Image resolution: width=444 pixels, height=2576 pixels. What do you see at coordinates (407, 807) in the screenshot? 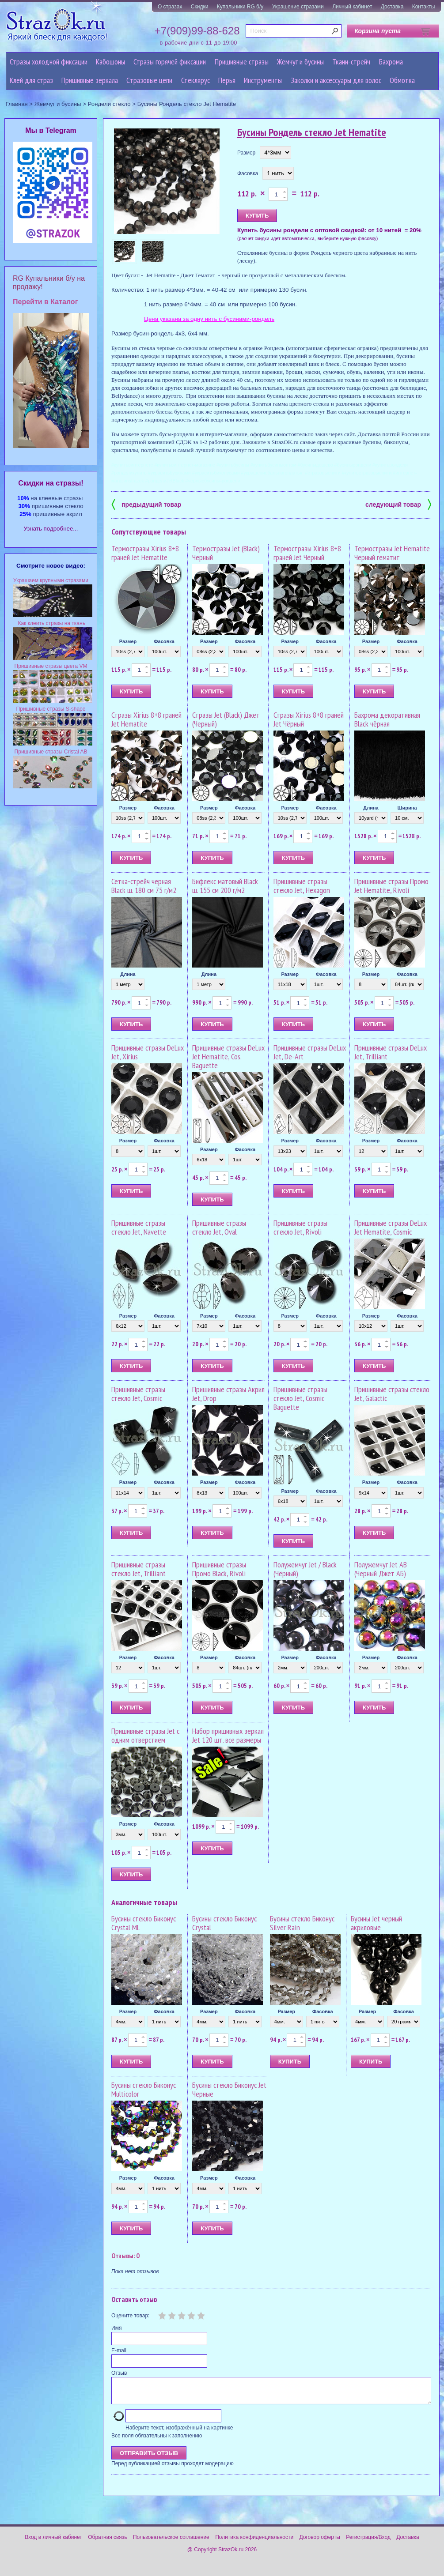
I see `Ширина` at bounding box center [407, 807].